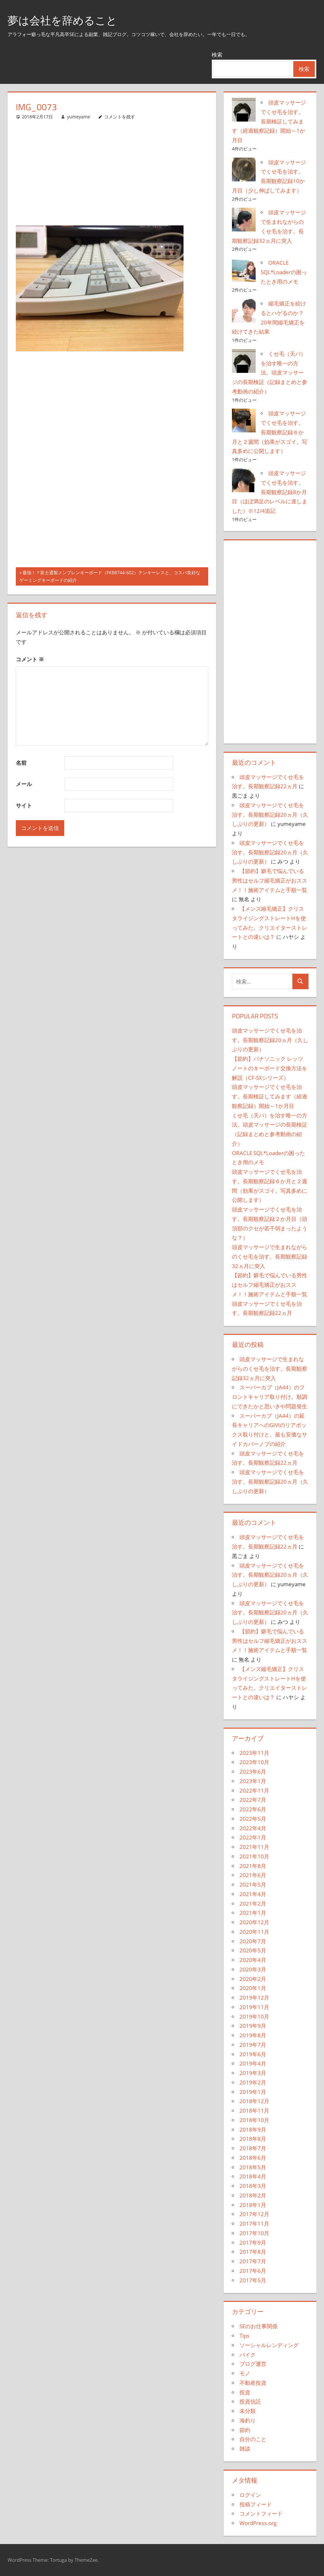 The image size is (324, 2576). What do you see at coordinates (245, 2373) in the screenshot?
I see `モノ` at bounding box center [245, 2373].